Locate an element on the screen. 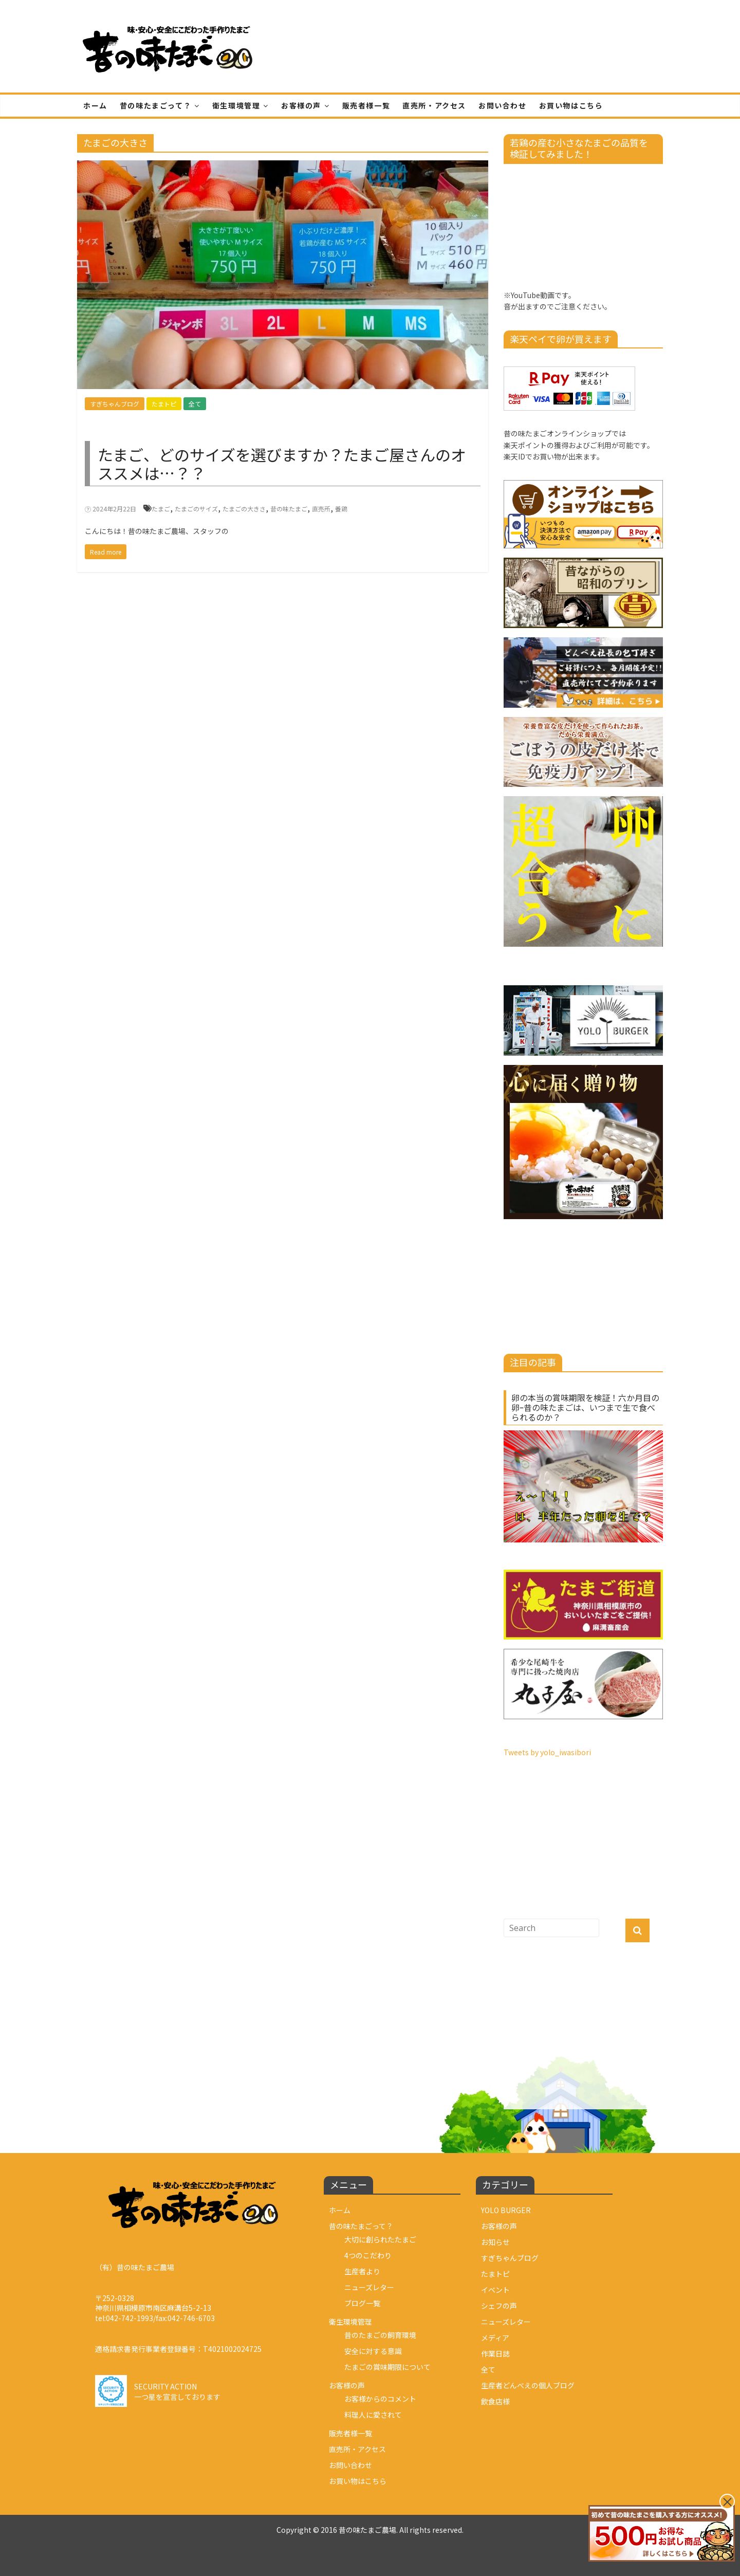  養鶏 is located at coordinates (341, 508).